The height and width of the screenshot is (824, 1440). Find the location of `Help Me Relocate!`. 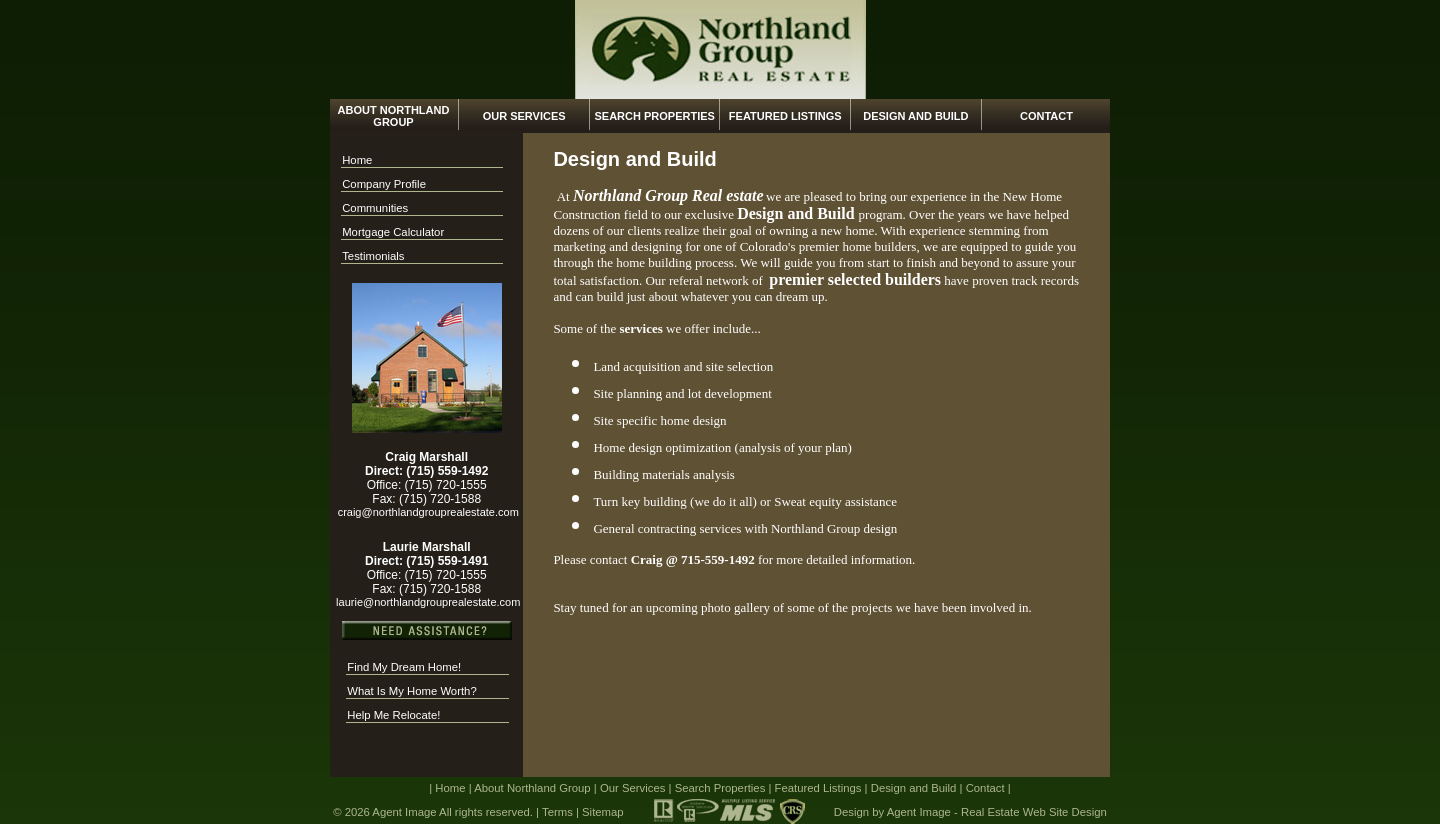

Help Me Relocate! is located at coordinates (393, 715).